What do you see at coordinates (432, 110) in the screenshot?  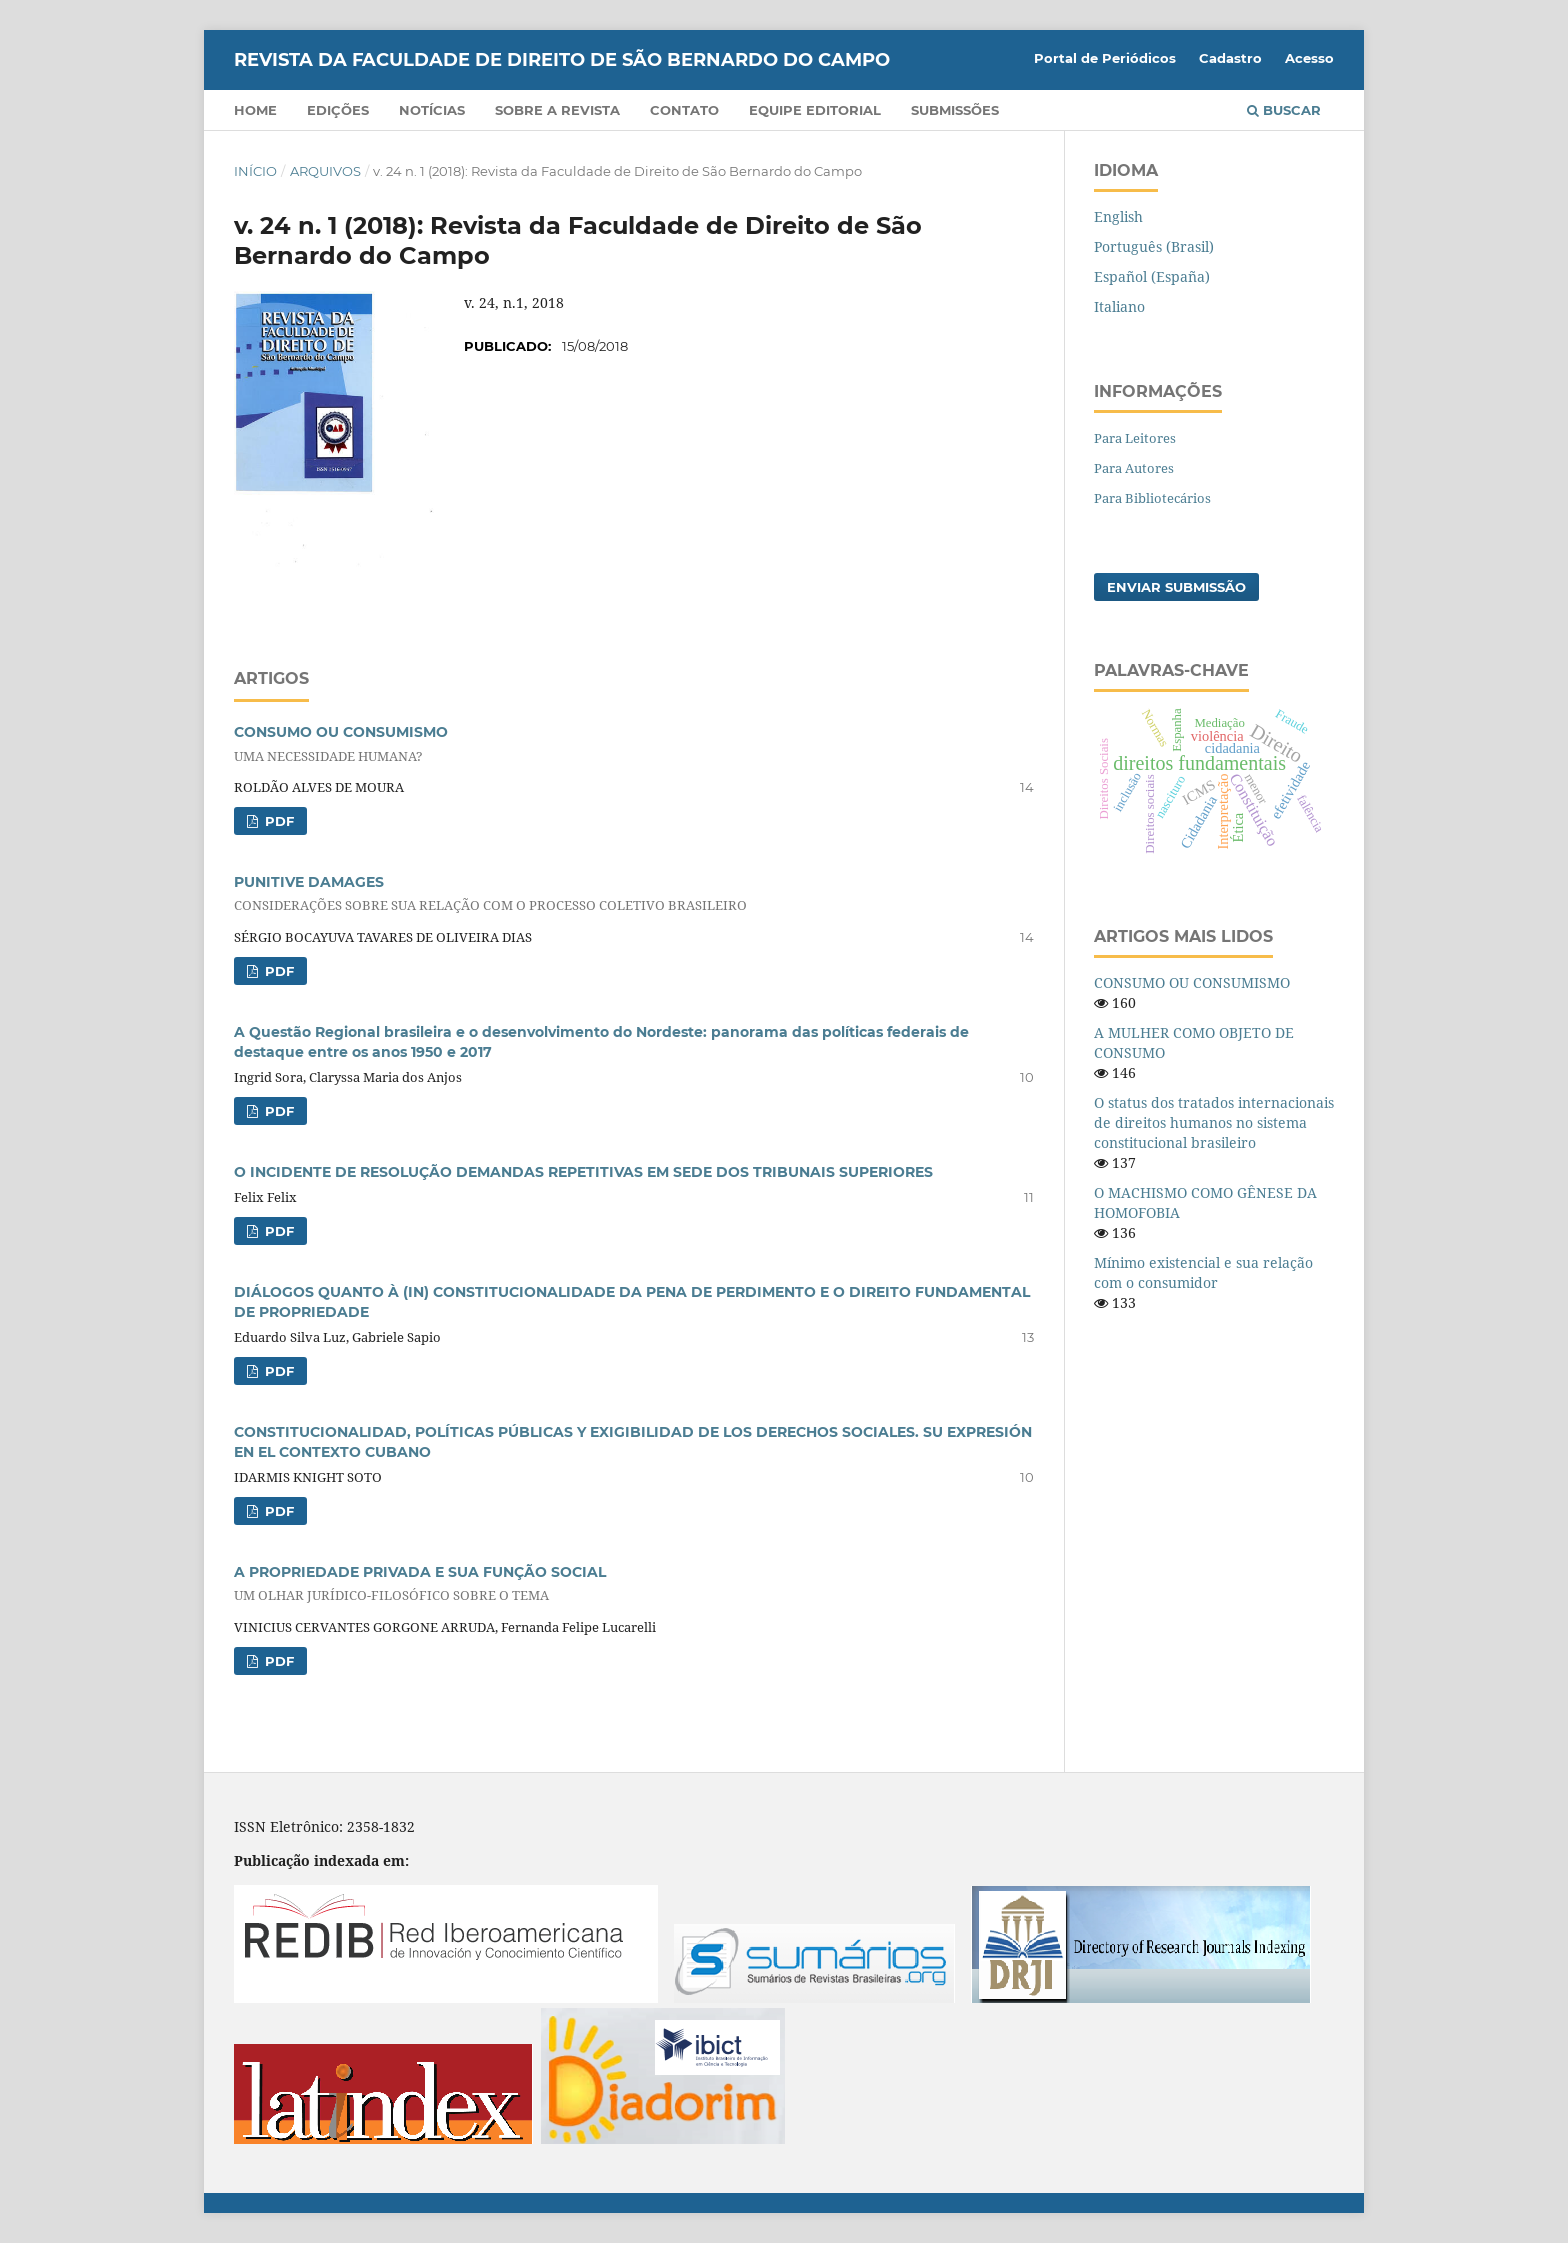 I see `Notícias` at bounding box center [432, 110].